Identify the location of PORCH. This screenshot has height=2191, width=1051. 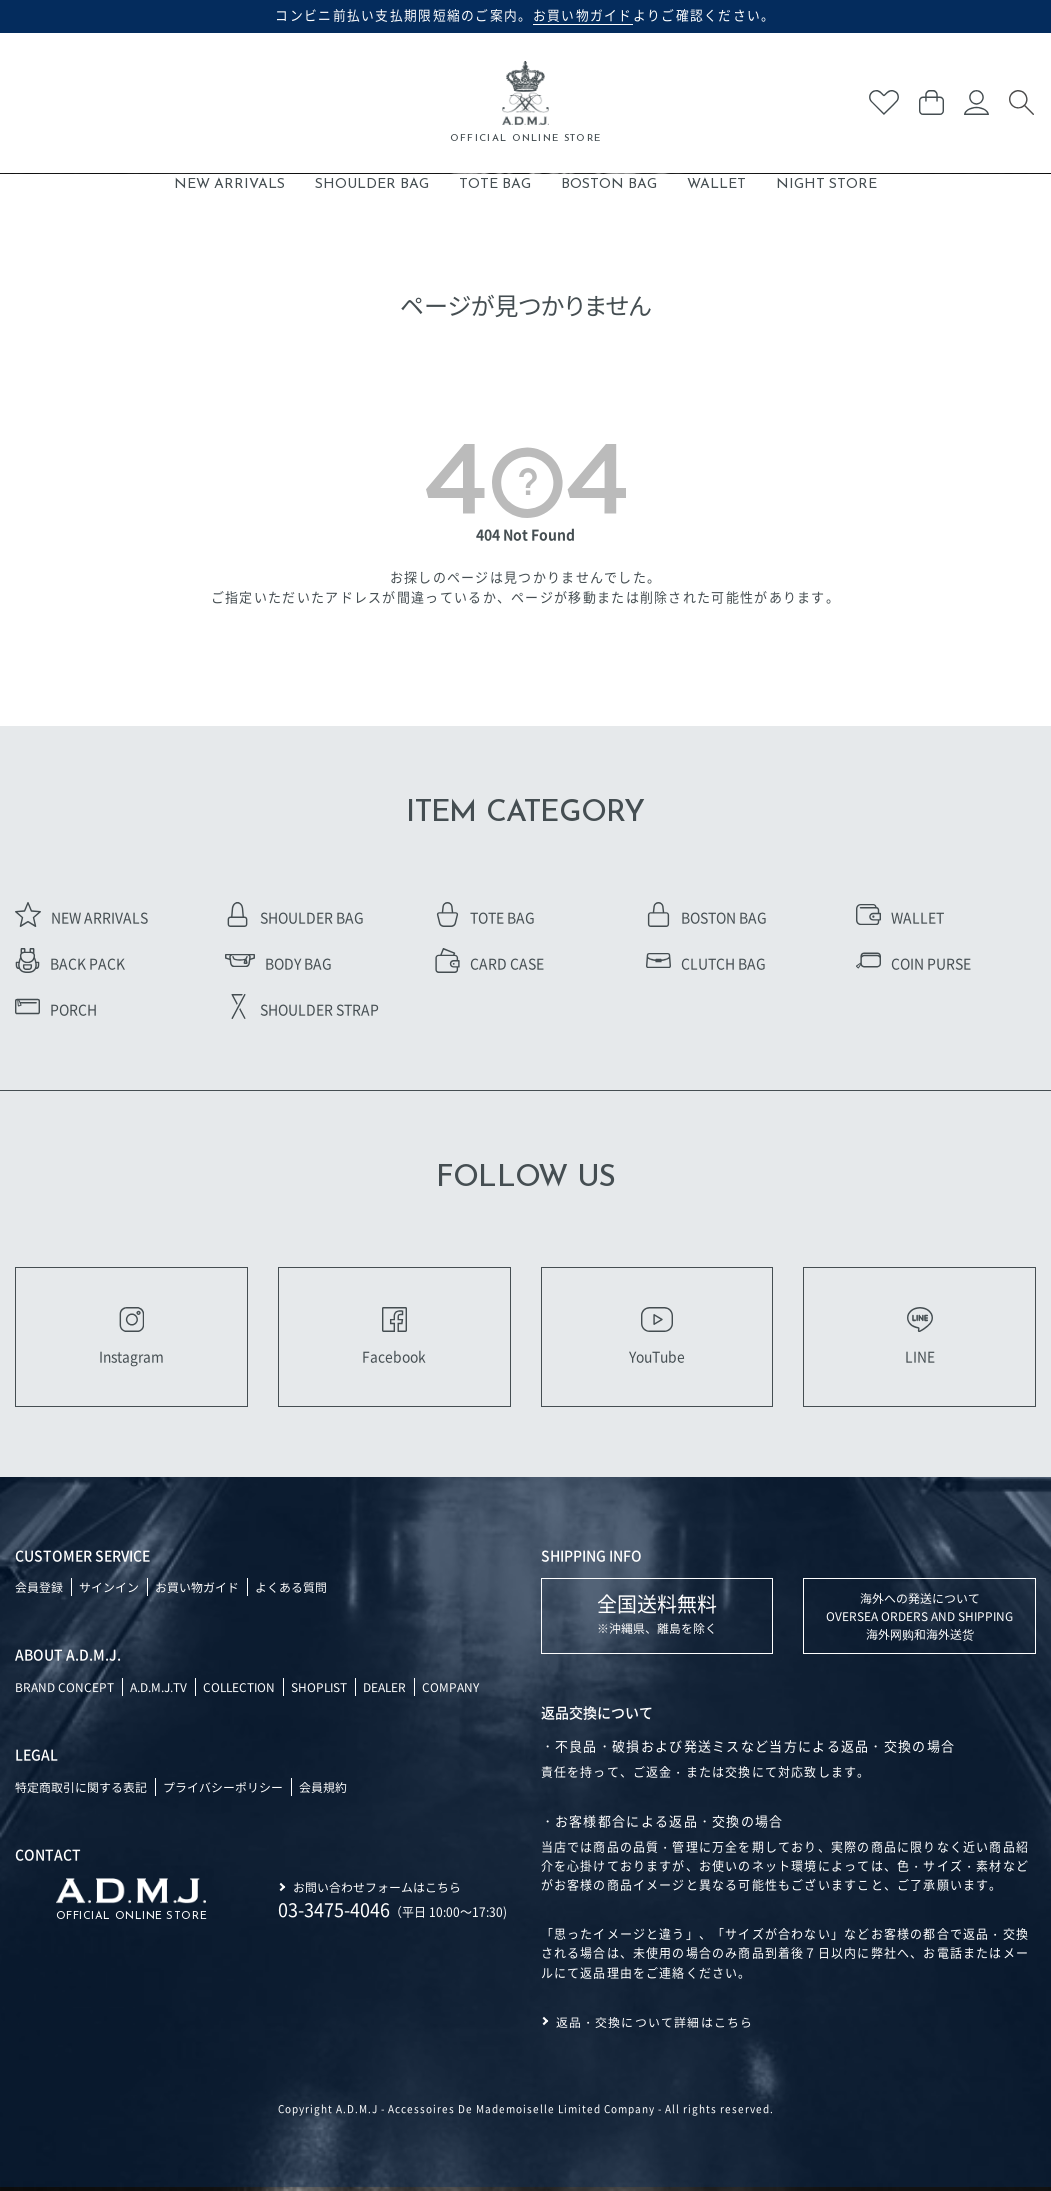
(56, 1009).